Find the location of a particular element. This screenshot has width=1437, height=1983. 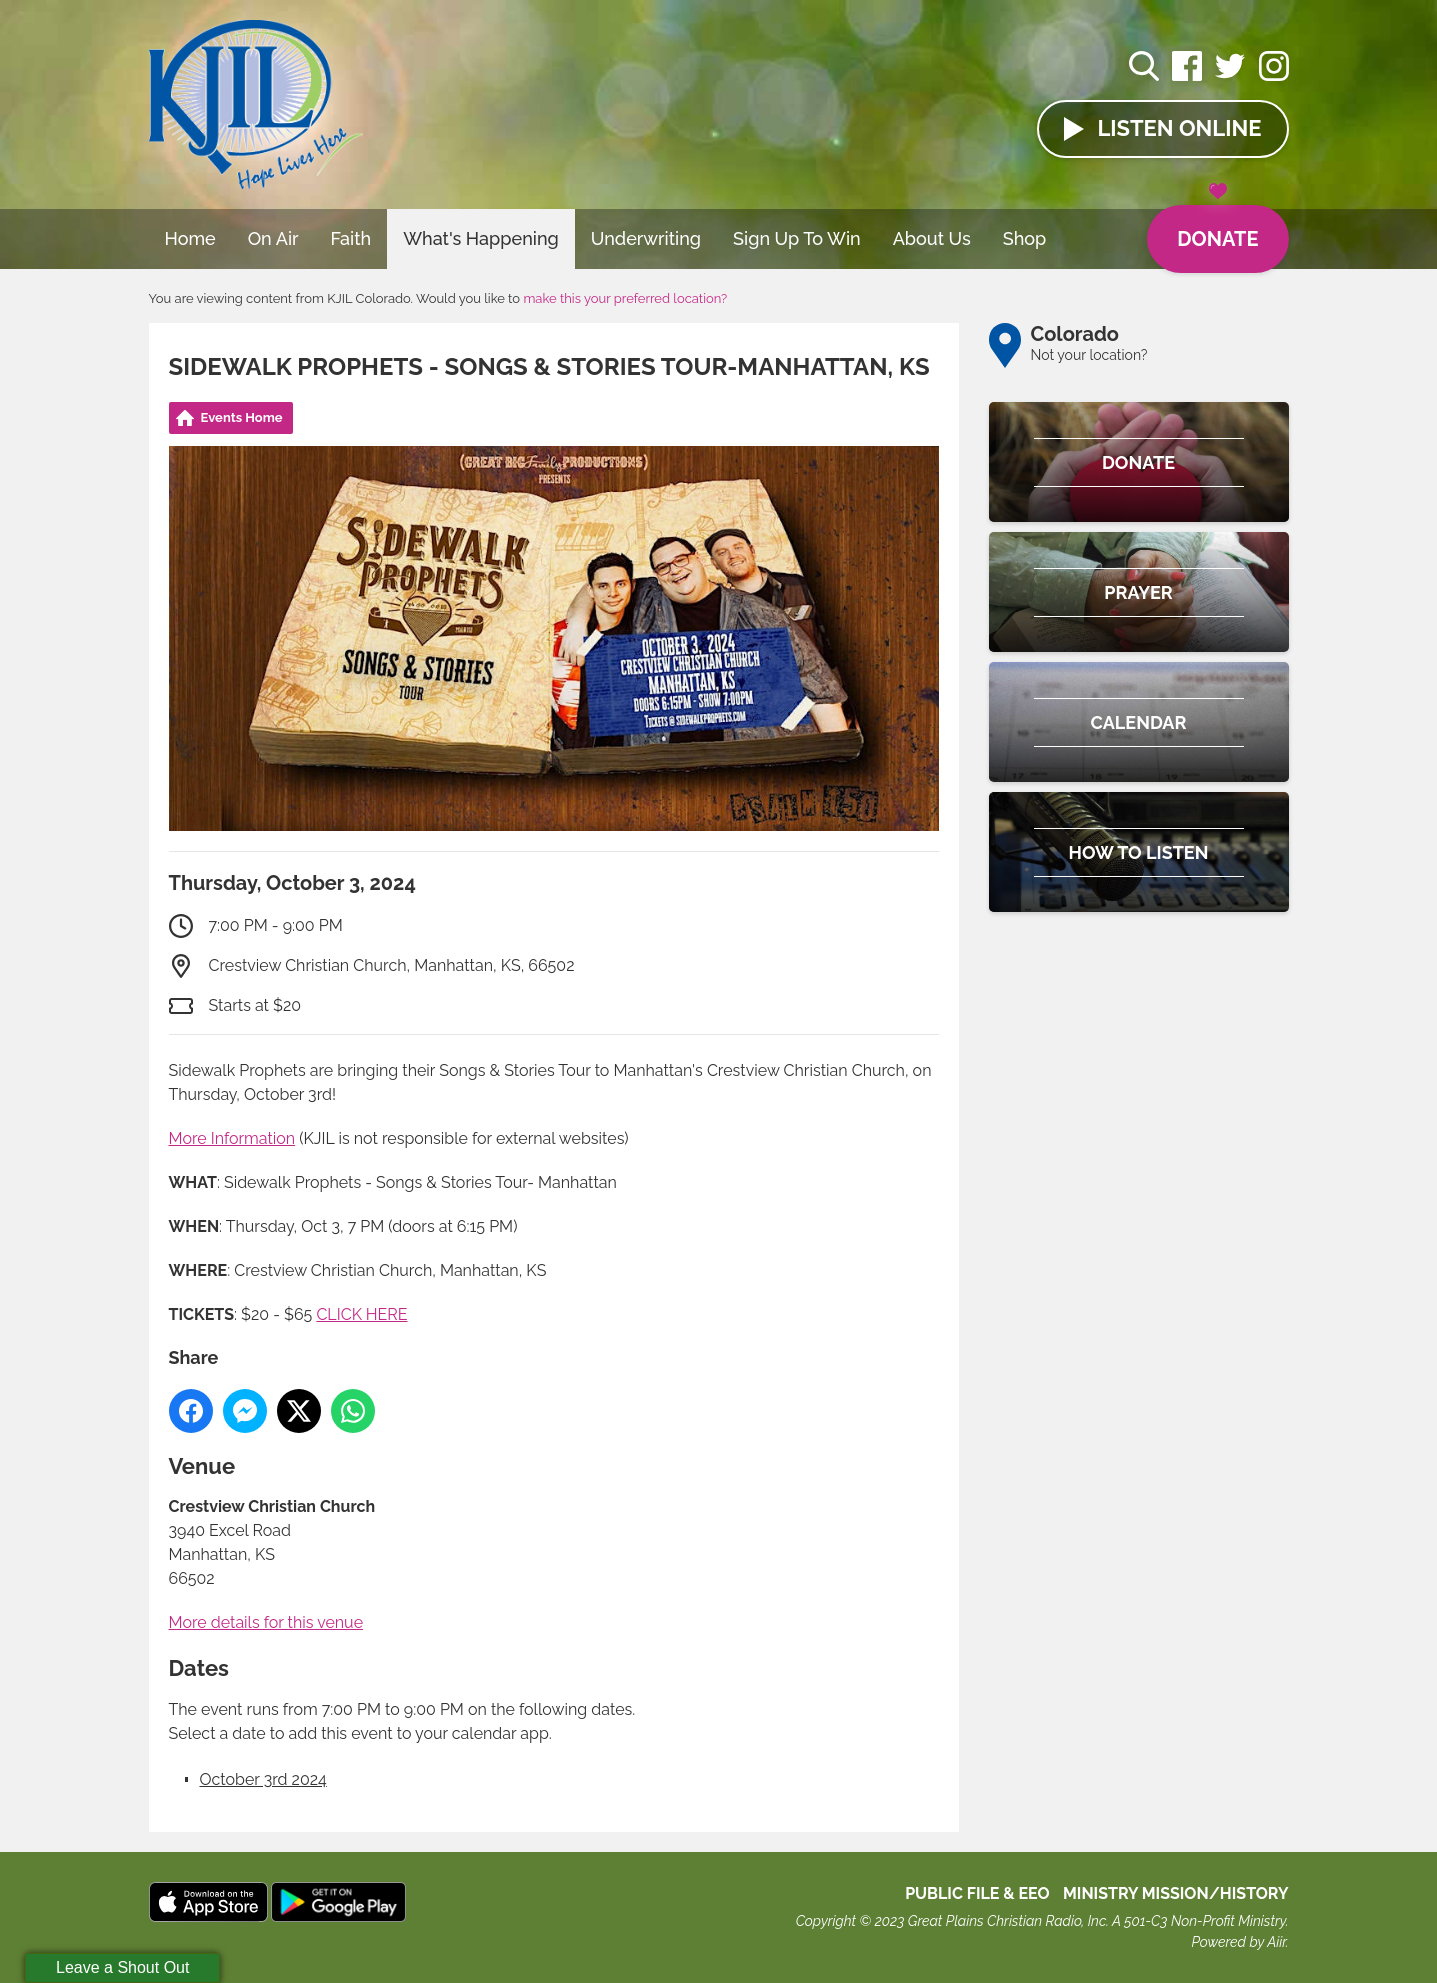

Home is located at coordinates (190, 238).